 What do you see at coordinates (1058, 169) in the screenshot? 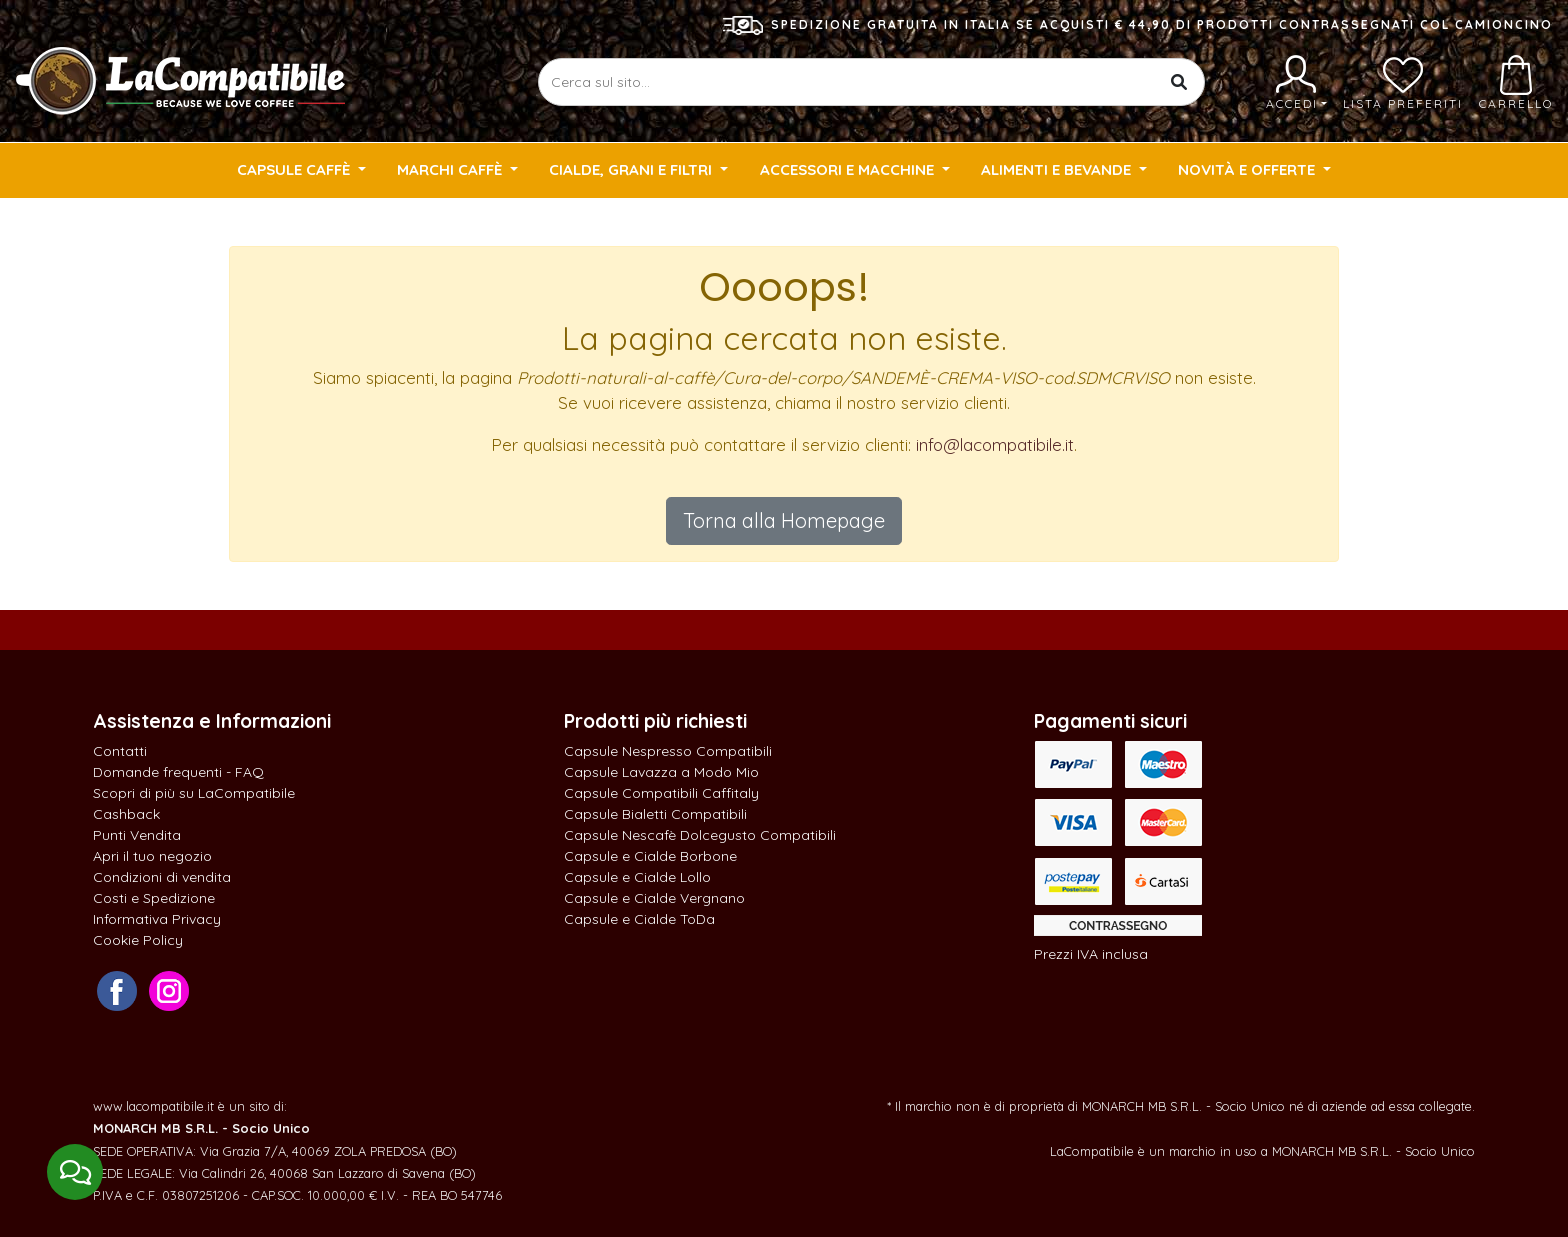
I see `Alimenti e Bevande [button]` at bounding box center [1058, 169].